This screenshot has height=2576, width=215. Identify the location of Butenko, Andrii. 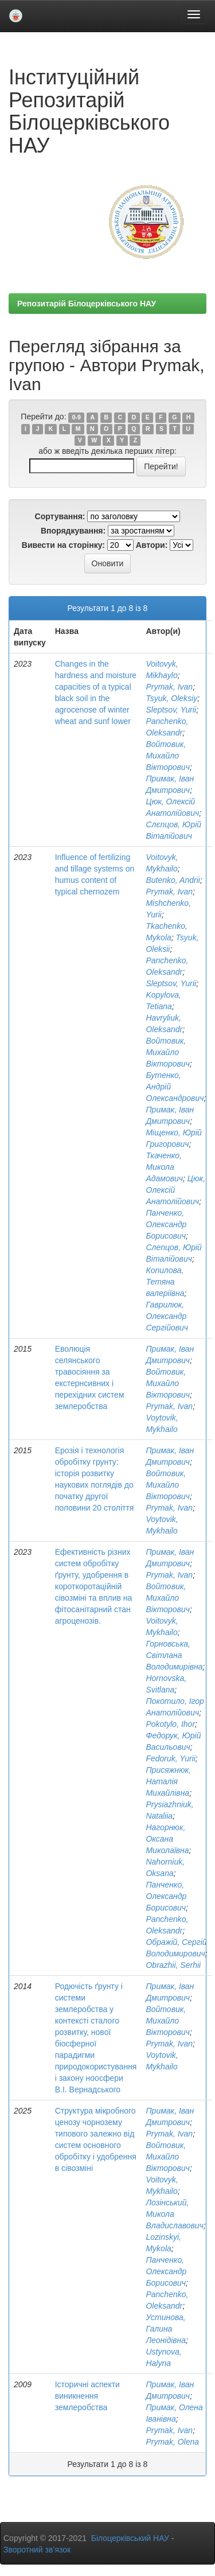
(173, 880).